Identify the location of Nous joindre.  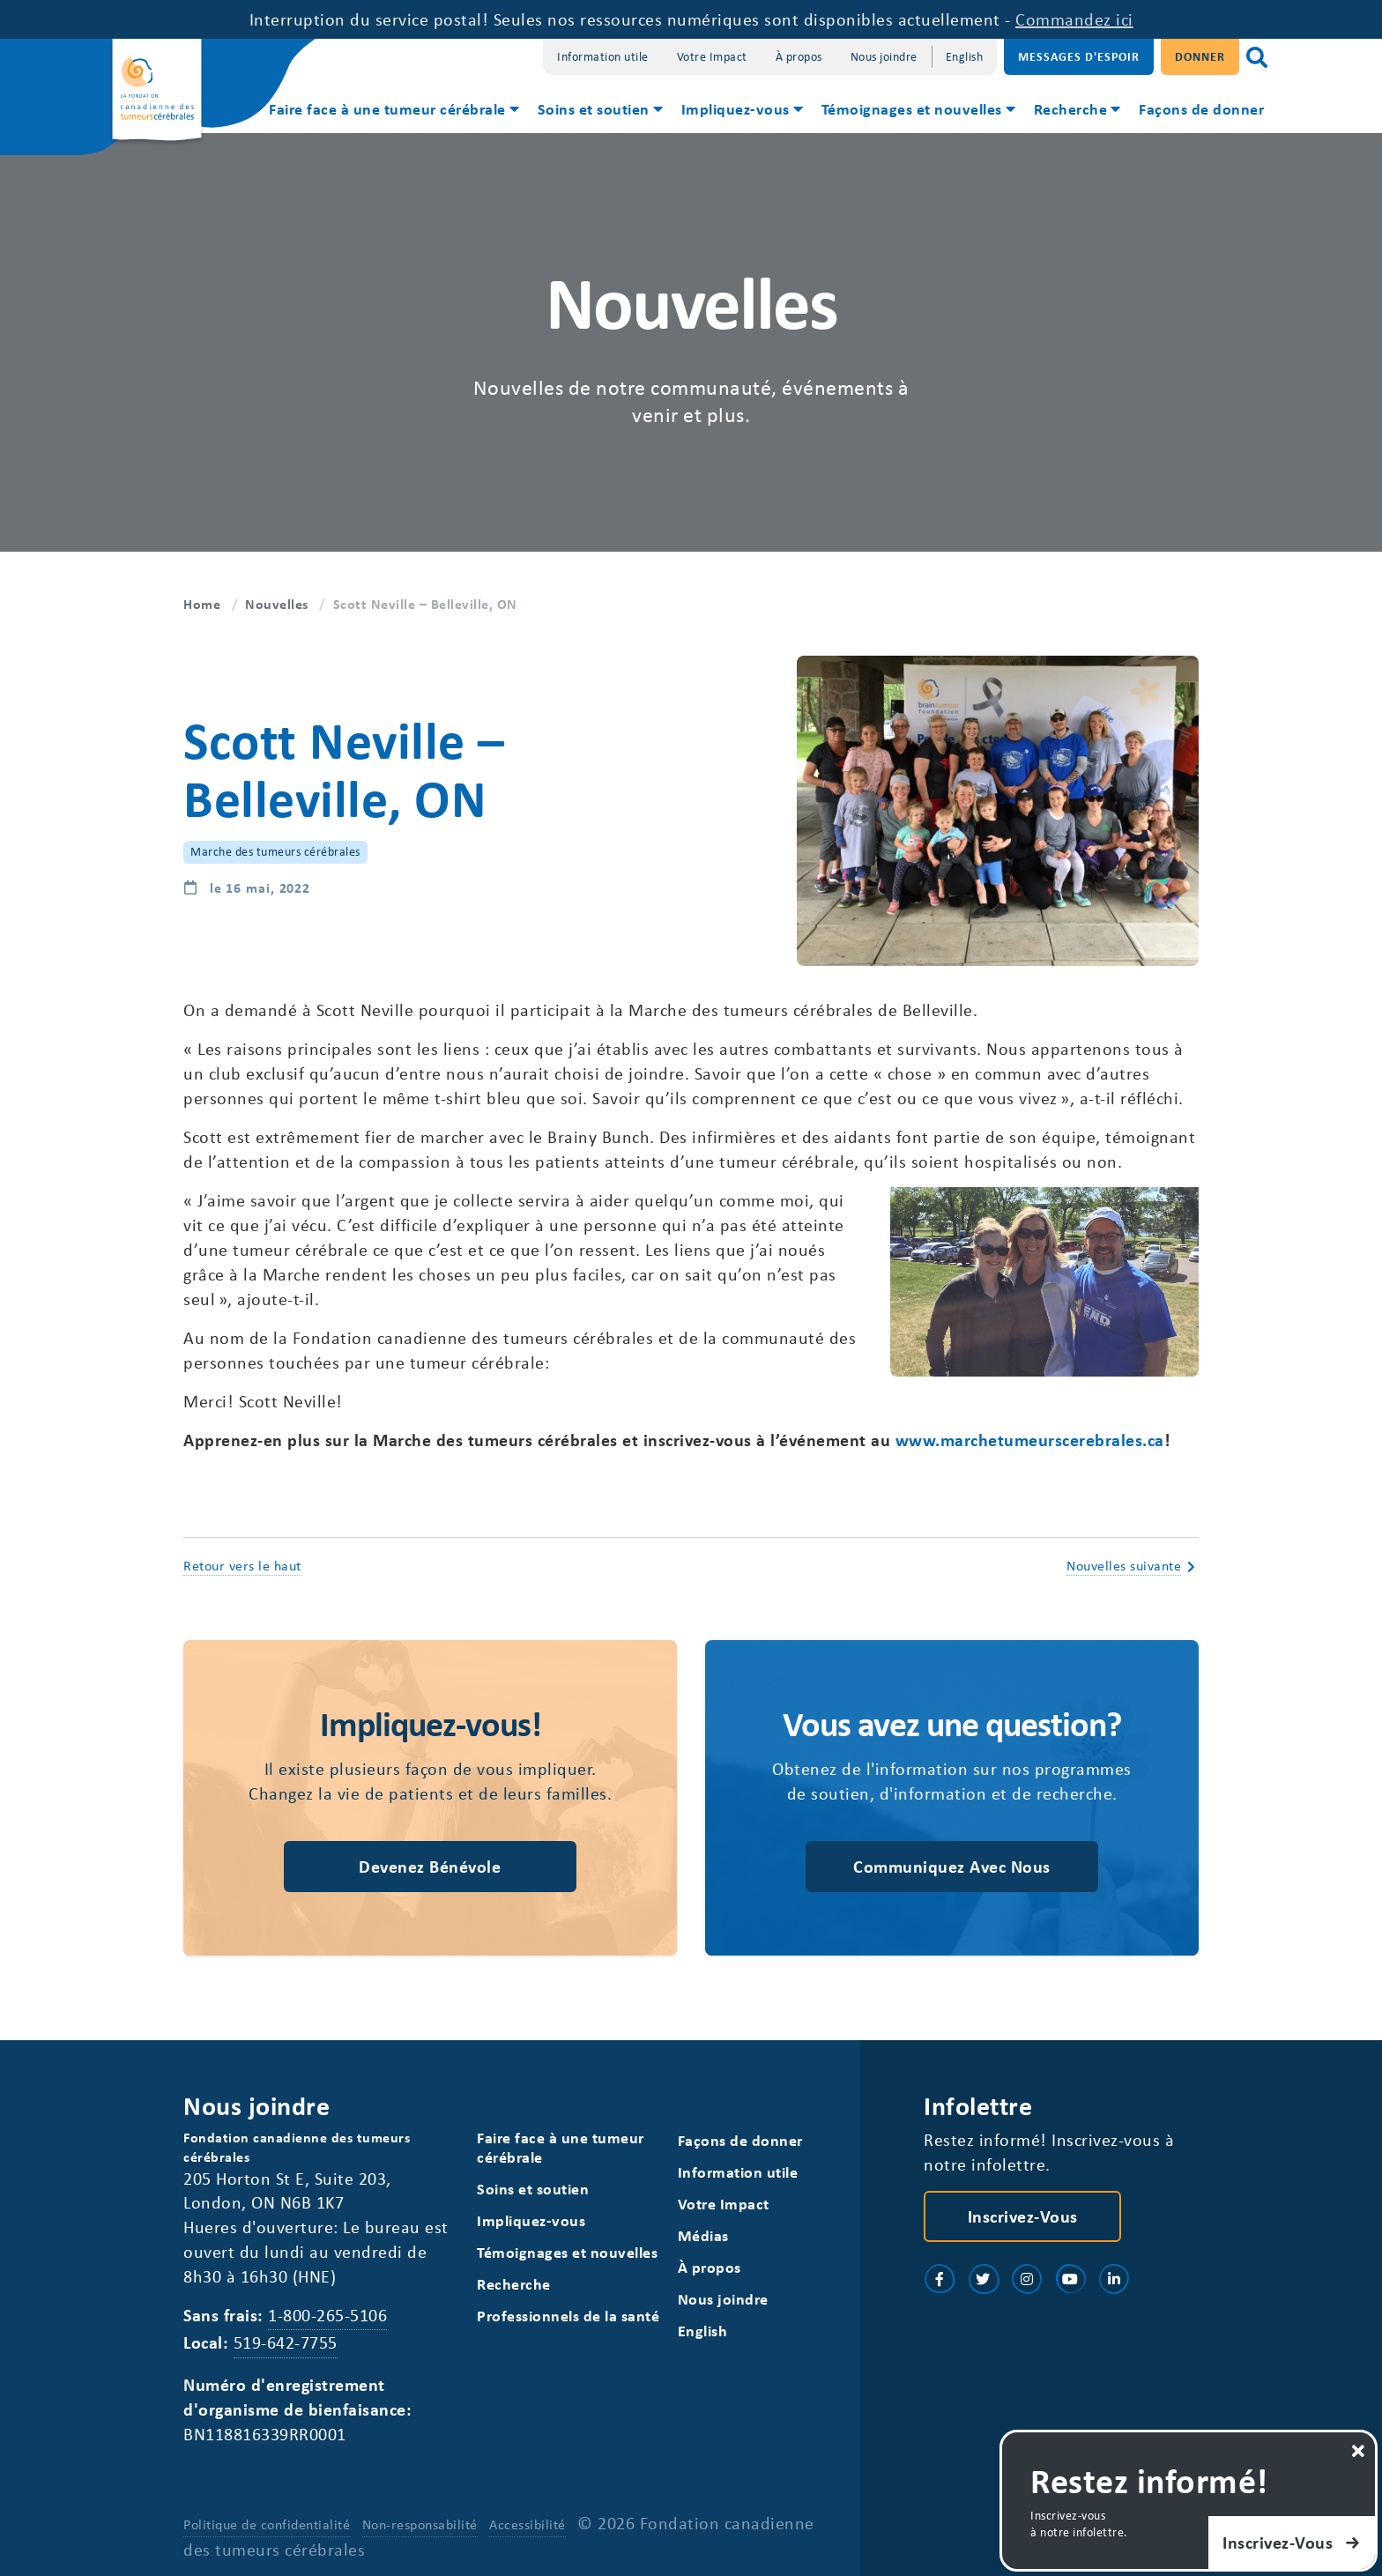
(884, 56).